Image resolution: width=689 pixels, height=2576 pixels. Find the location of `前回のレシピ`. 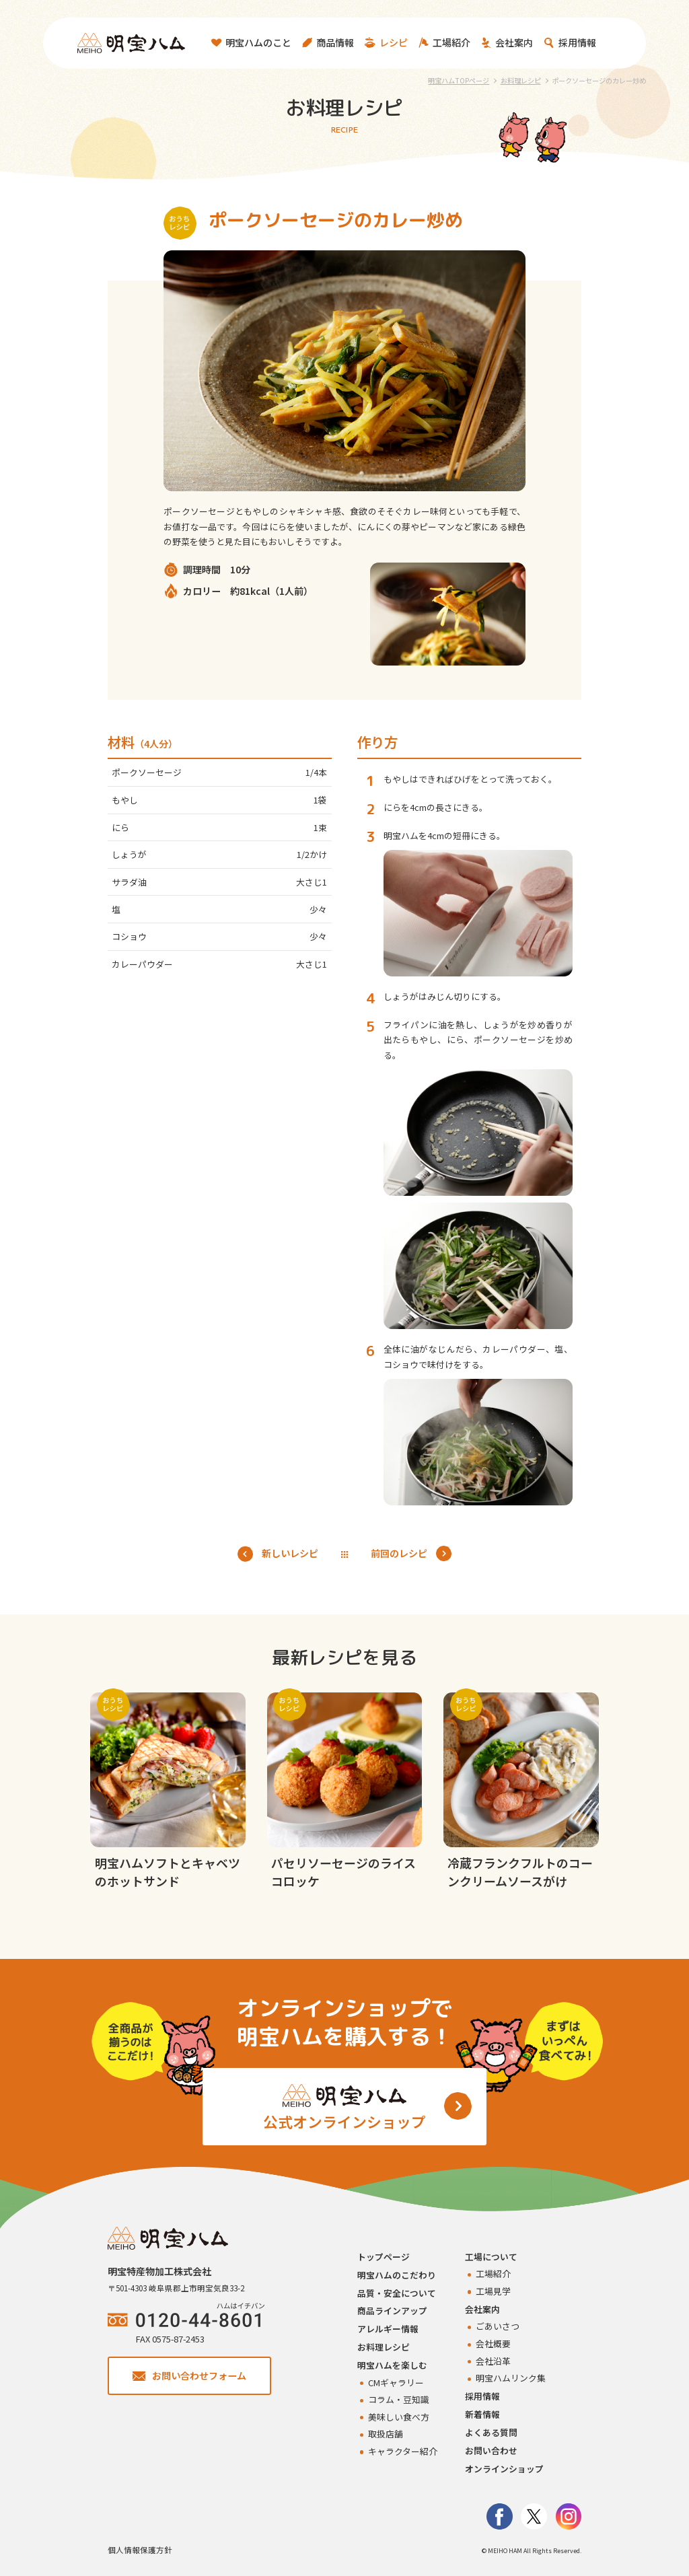

前回のレシピ is located at coordinates (411, 1553).